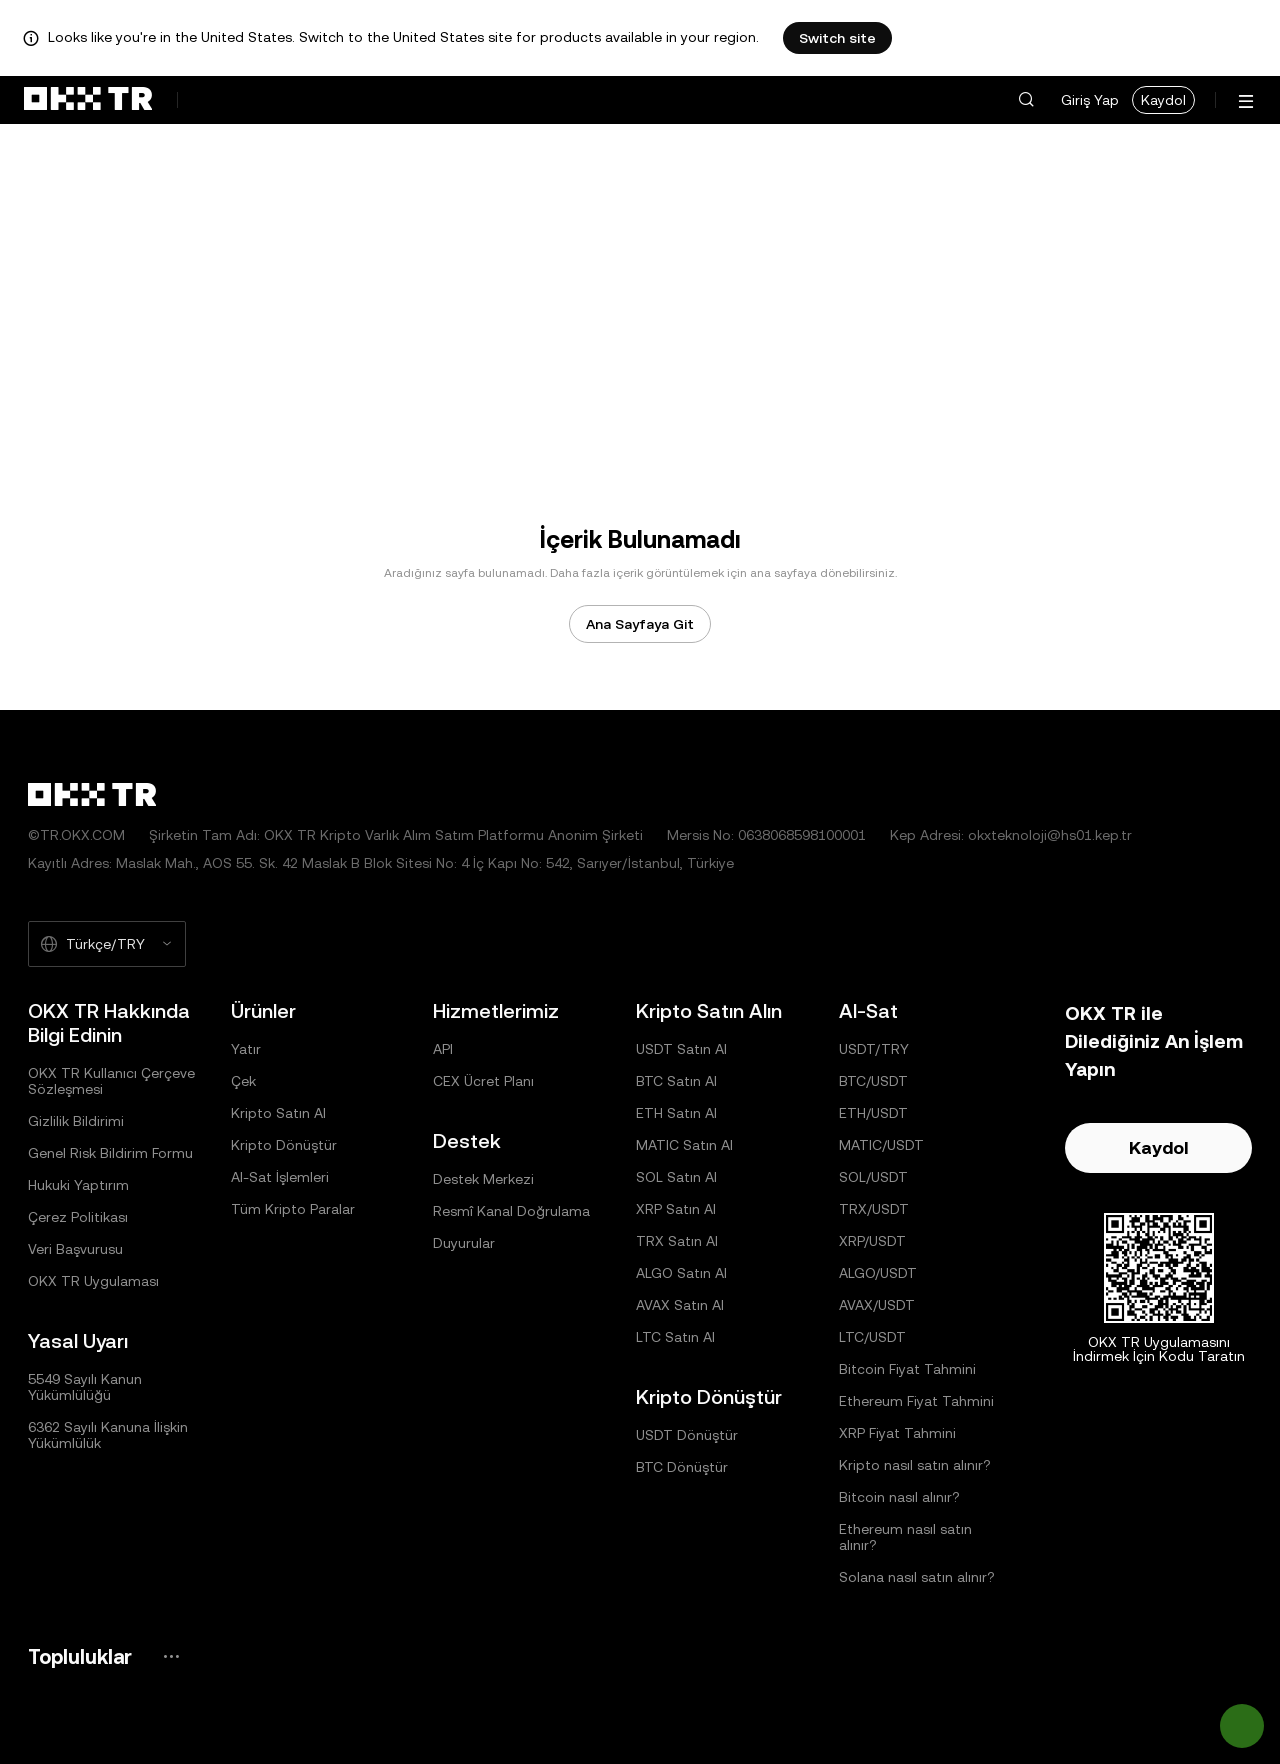  I want to click on LTC Satın Al, so click(675, 1337).